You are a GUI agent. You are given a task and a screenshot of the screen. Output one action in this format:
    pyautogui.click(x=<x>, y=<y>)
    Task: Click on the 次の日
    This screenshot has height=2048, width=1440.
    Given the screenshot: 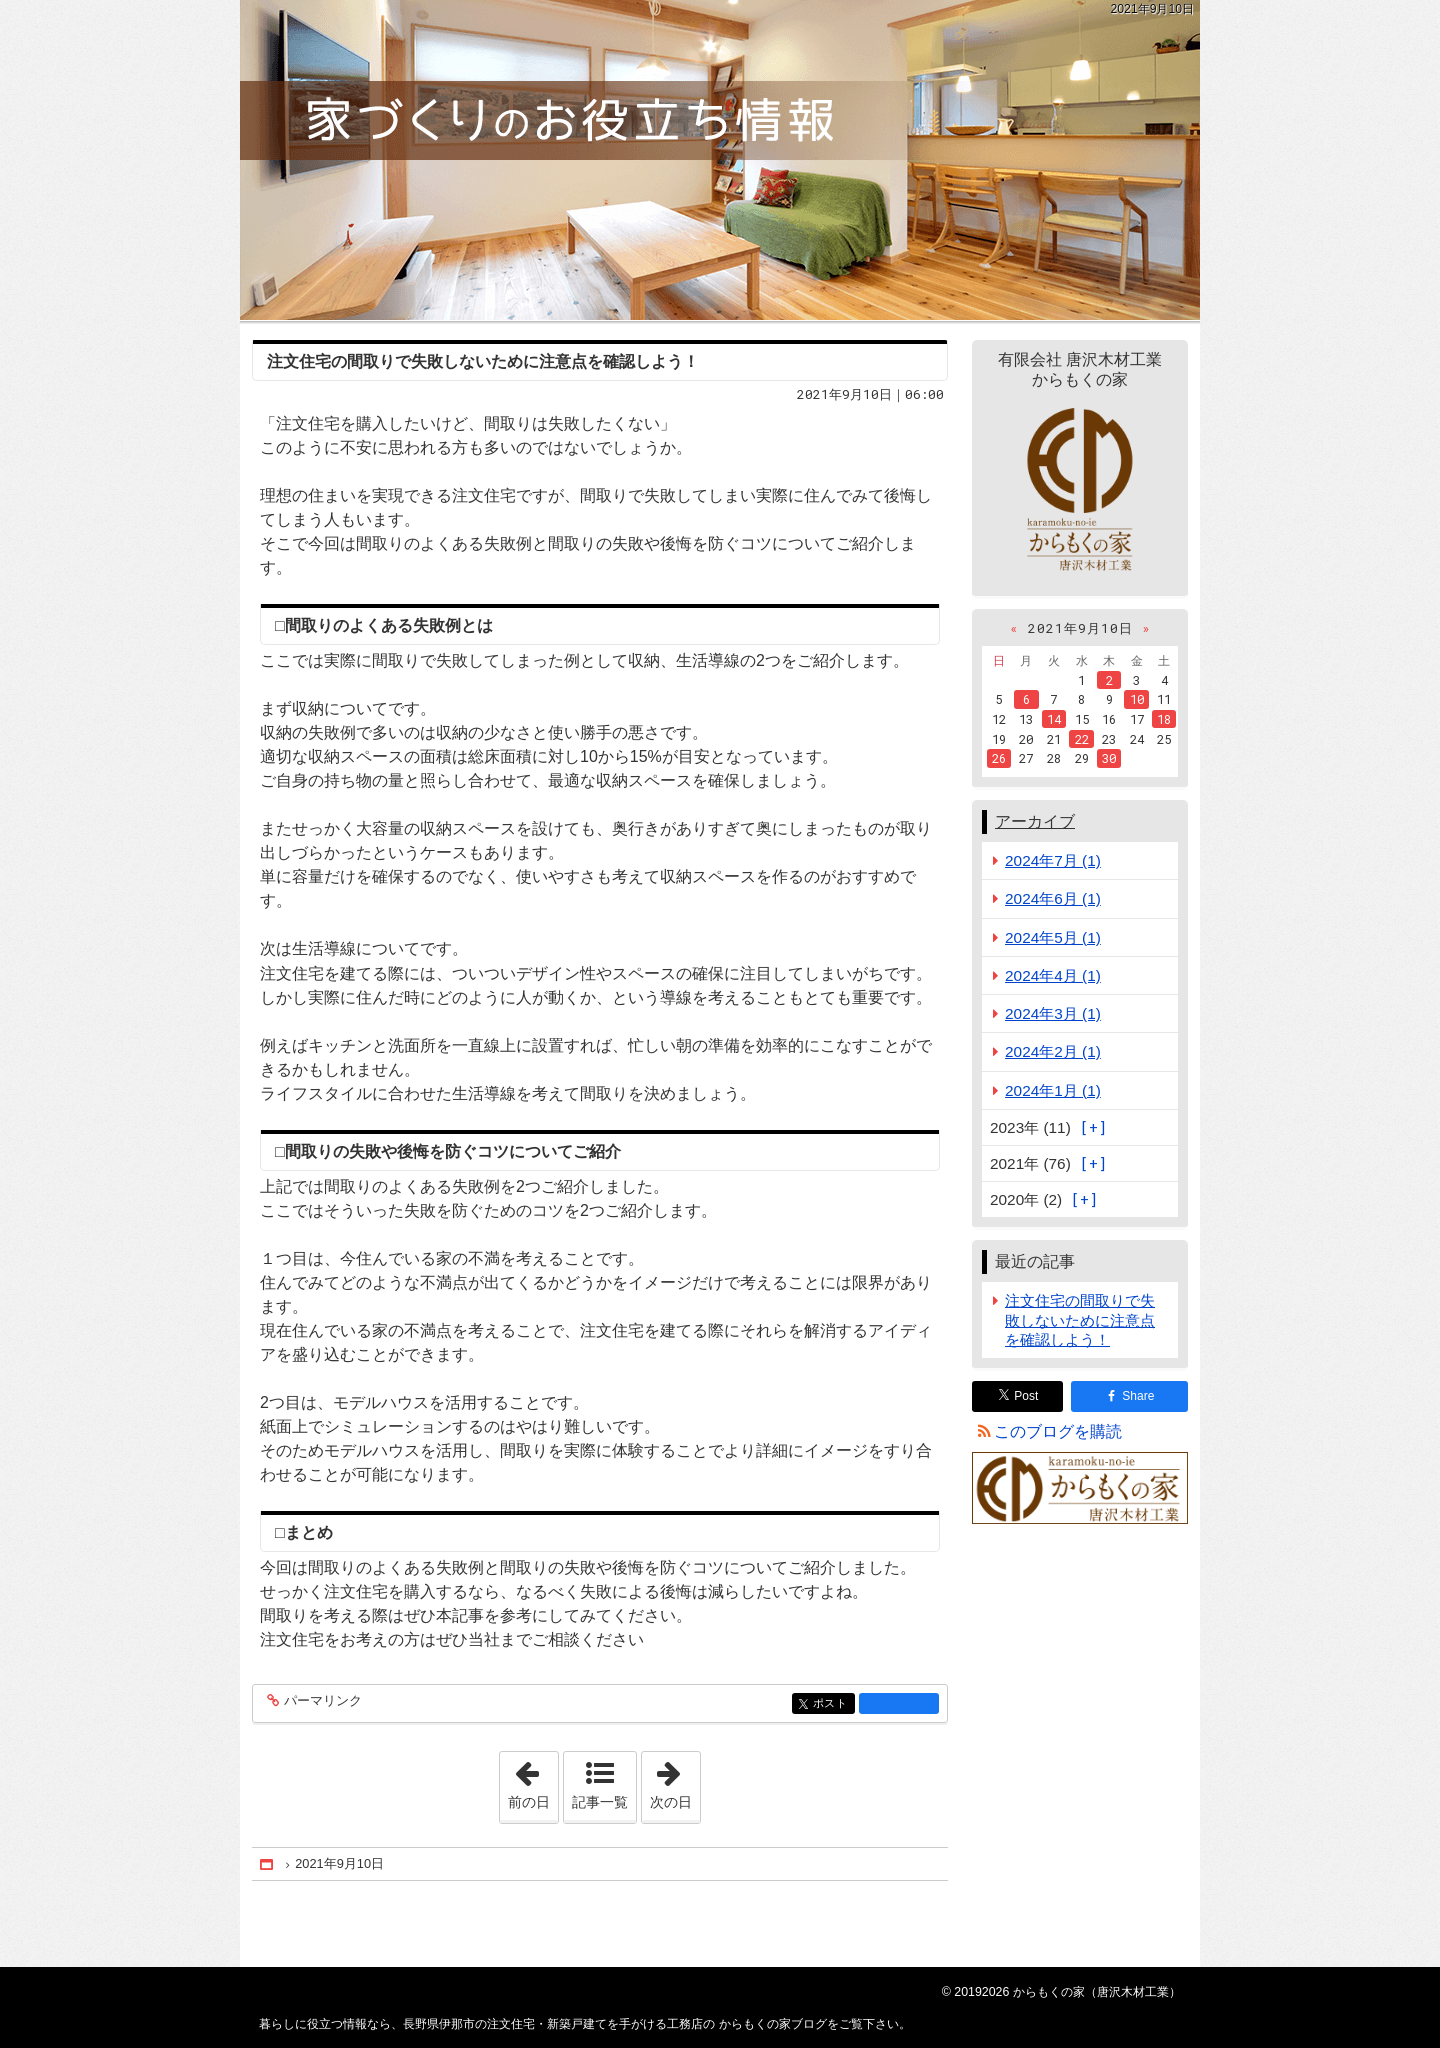 What is the action you would take?
    pyautogui.click(x=675, y=1781)
    